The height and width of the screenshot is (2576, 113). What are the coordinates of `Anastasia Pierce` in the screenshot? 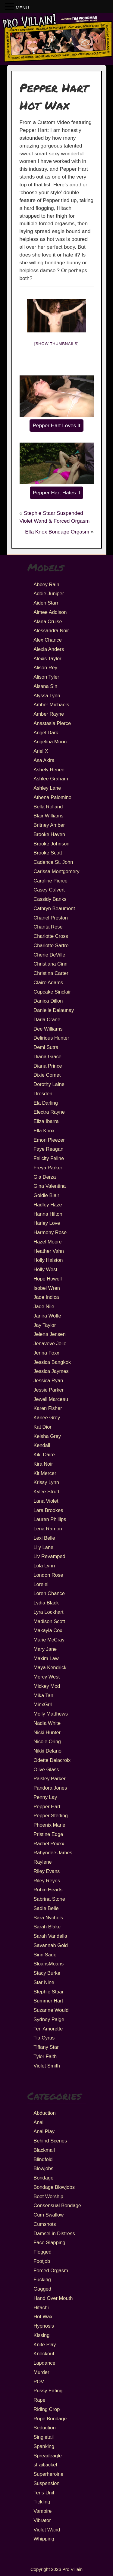 It's located at (52, 723).